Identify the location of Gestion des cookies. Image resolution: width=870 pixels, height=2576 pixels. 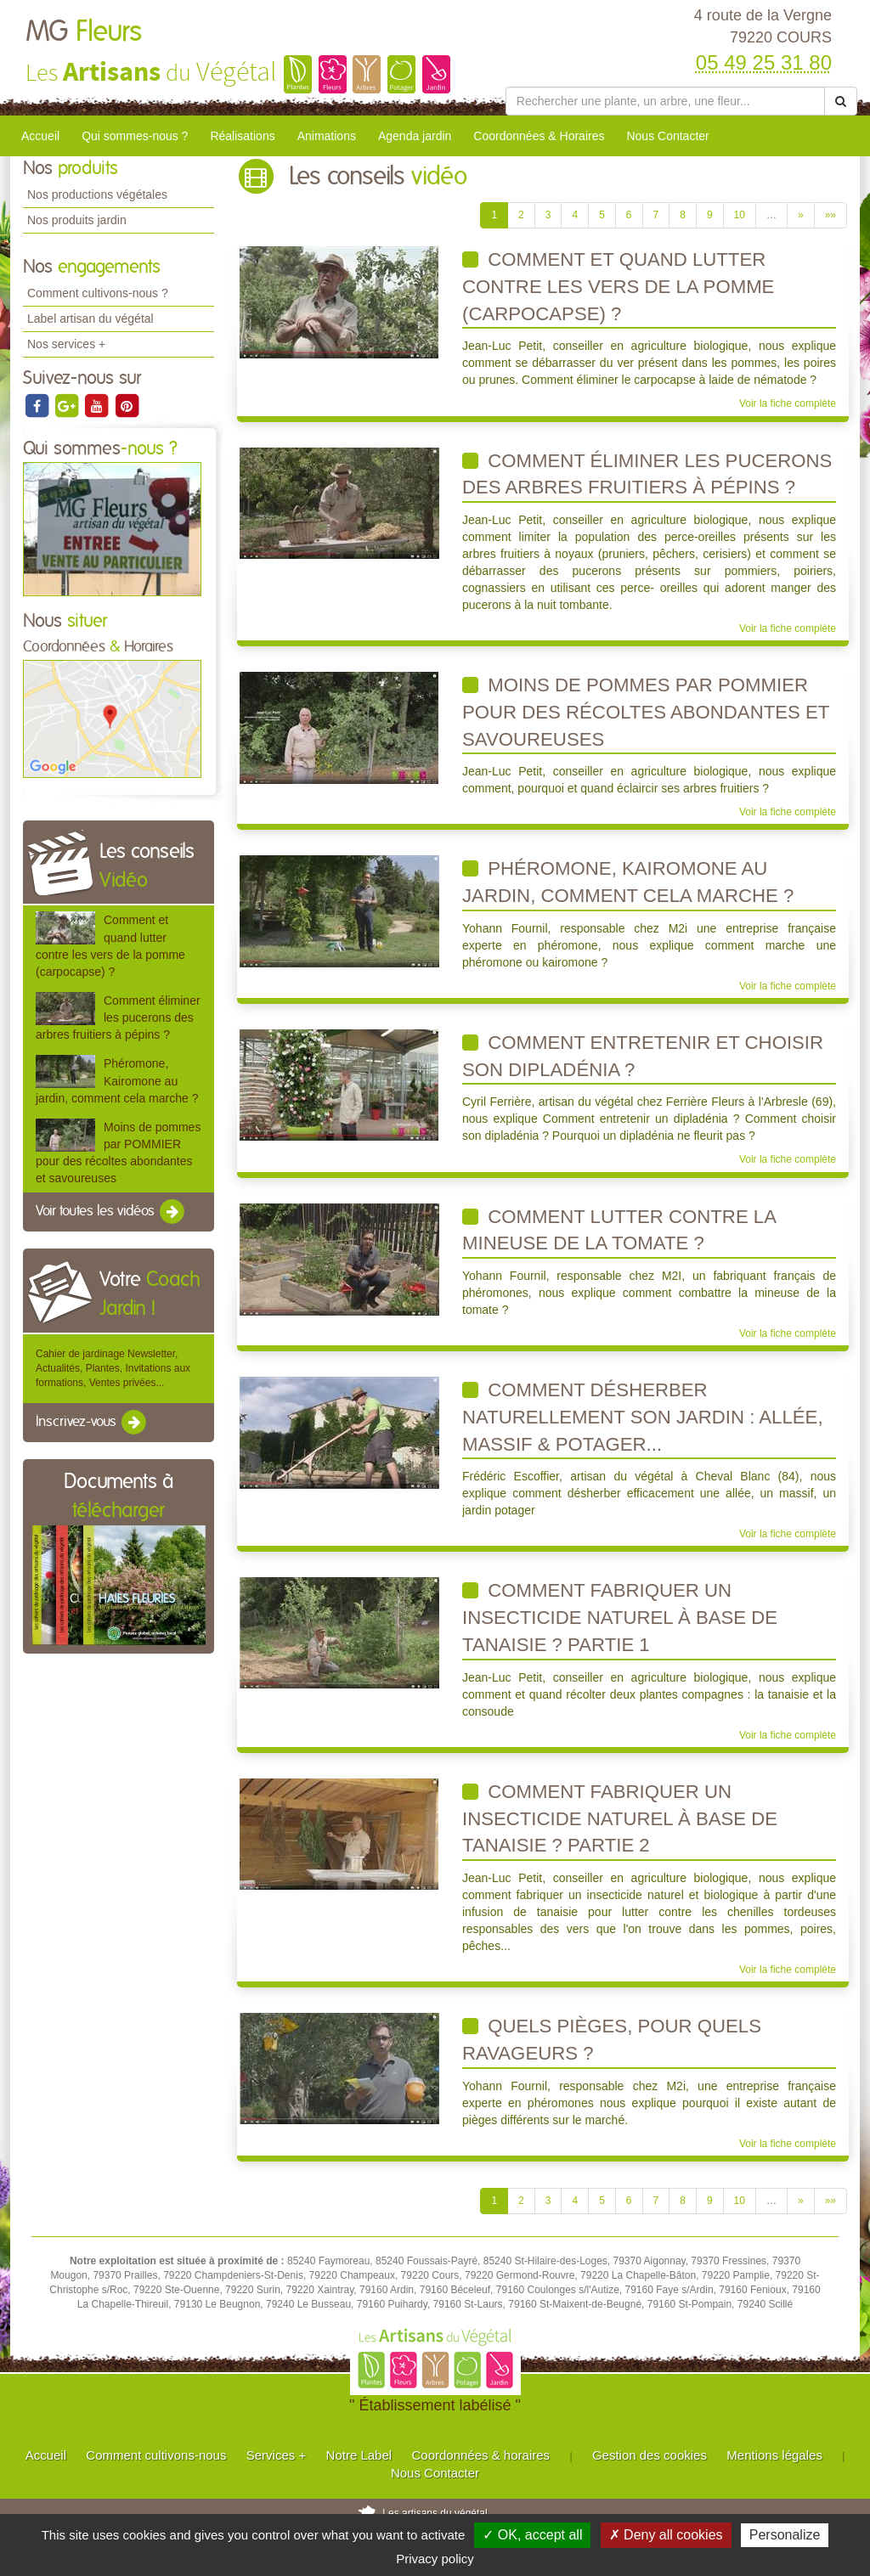
(649, 2455).